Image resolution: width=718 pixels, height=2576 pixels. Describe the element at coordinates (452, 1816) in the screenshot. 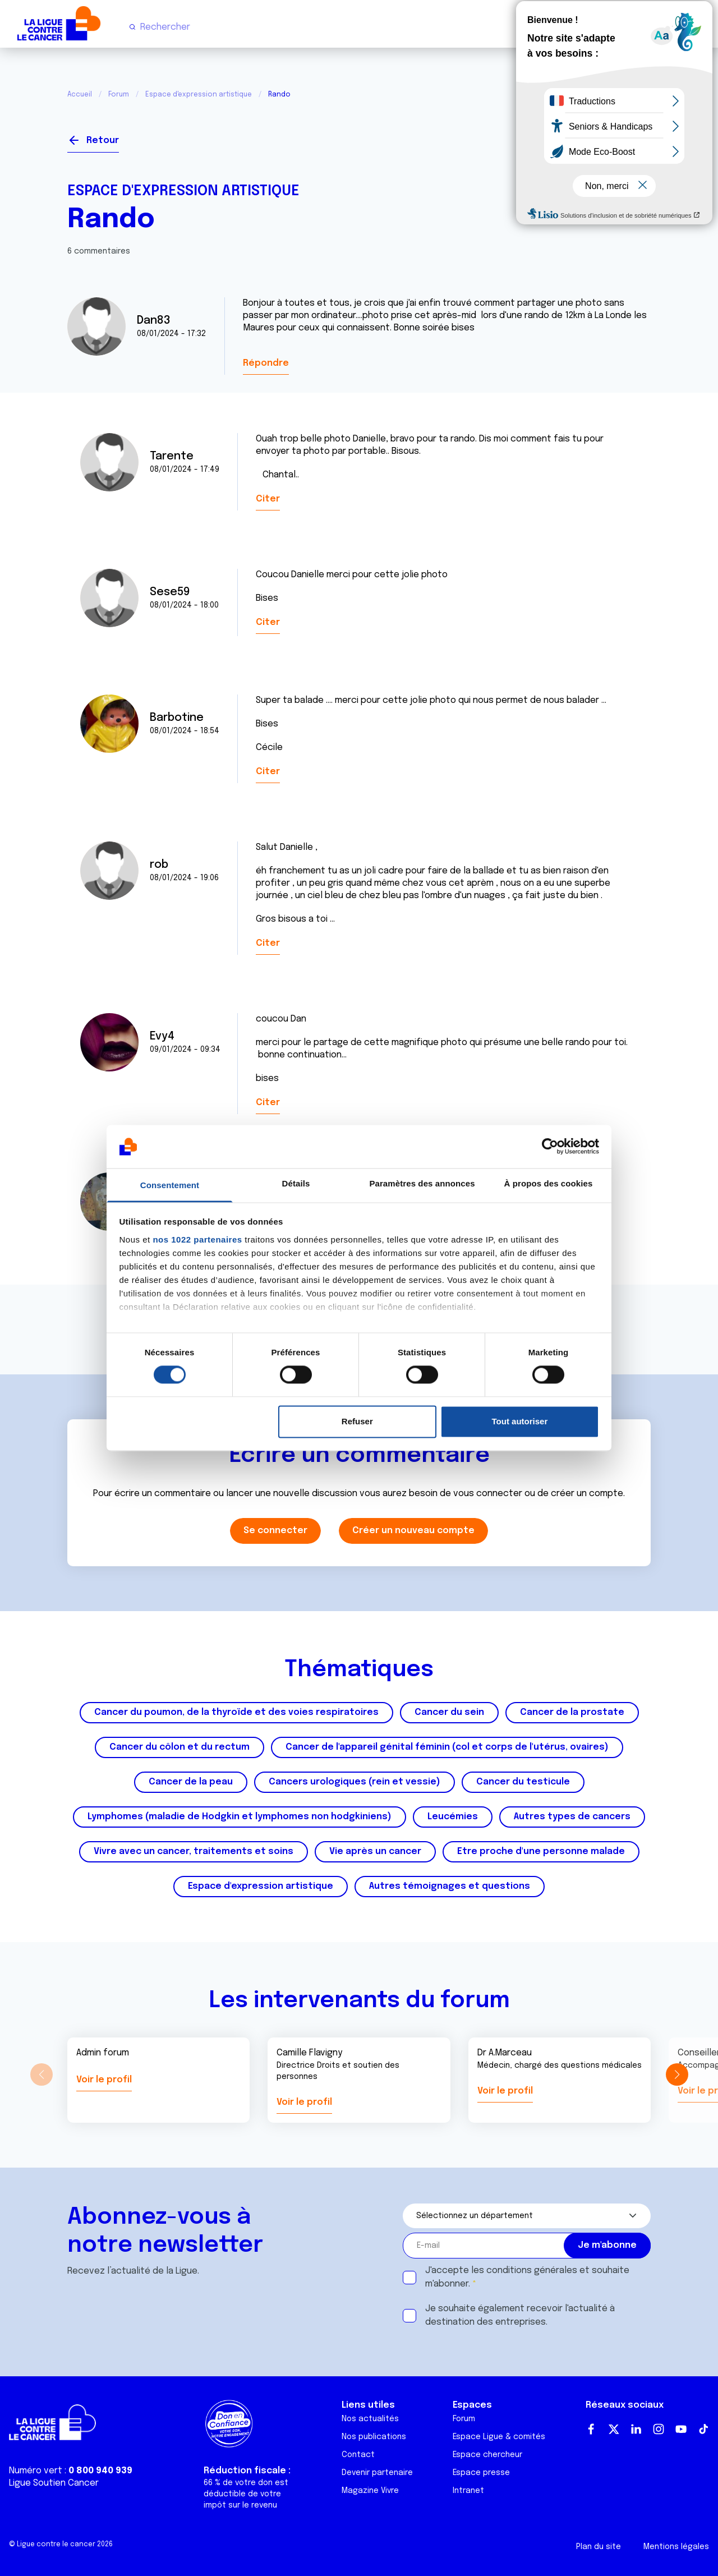

I see `Leucémies` at that location.